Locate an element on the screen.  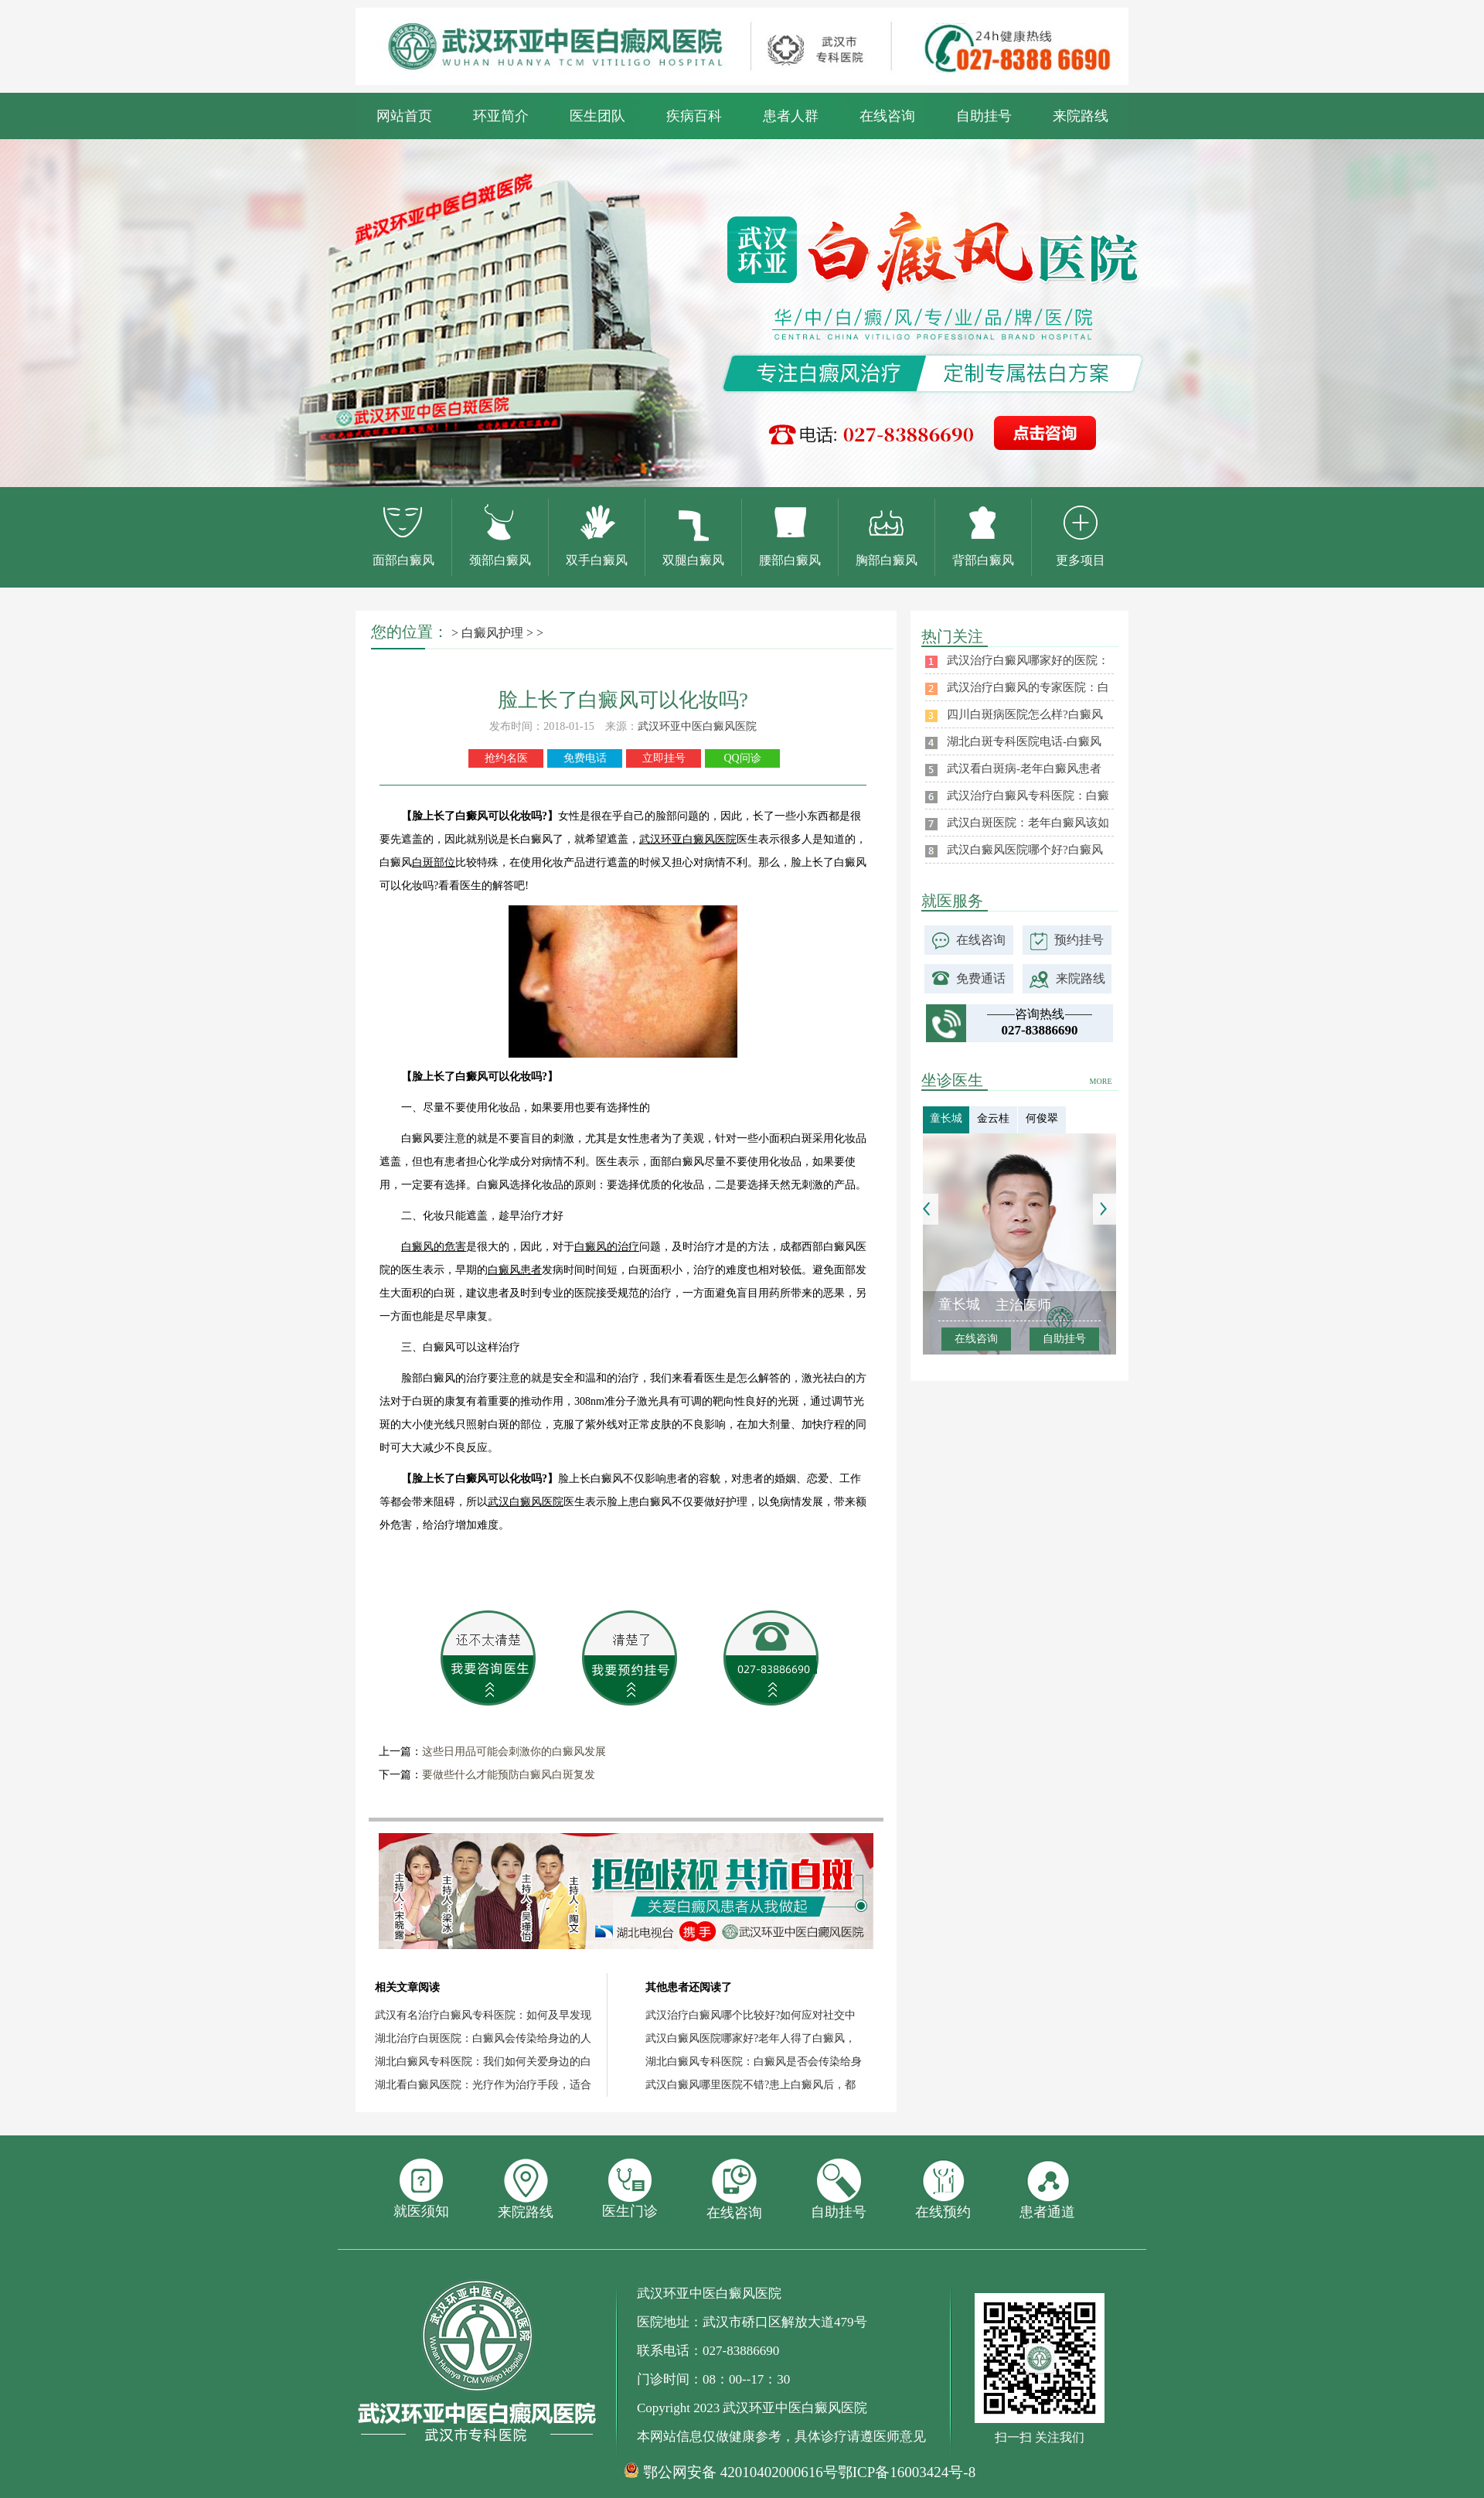
免费电话 is located at coordinates (585, 758).